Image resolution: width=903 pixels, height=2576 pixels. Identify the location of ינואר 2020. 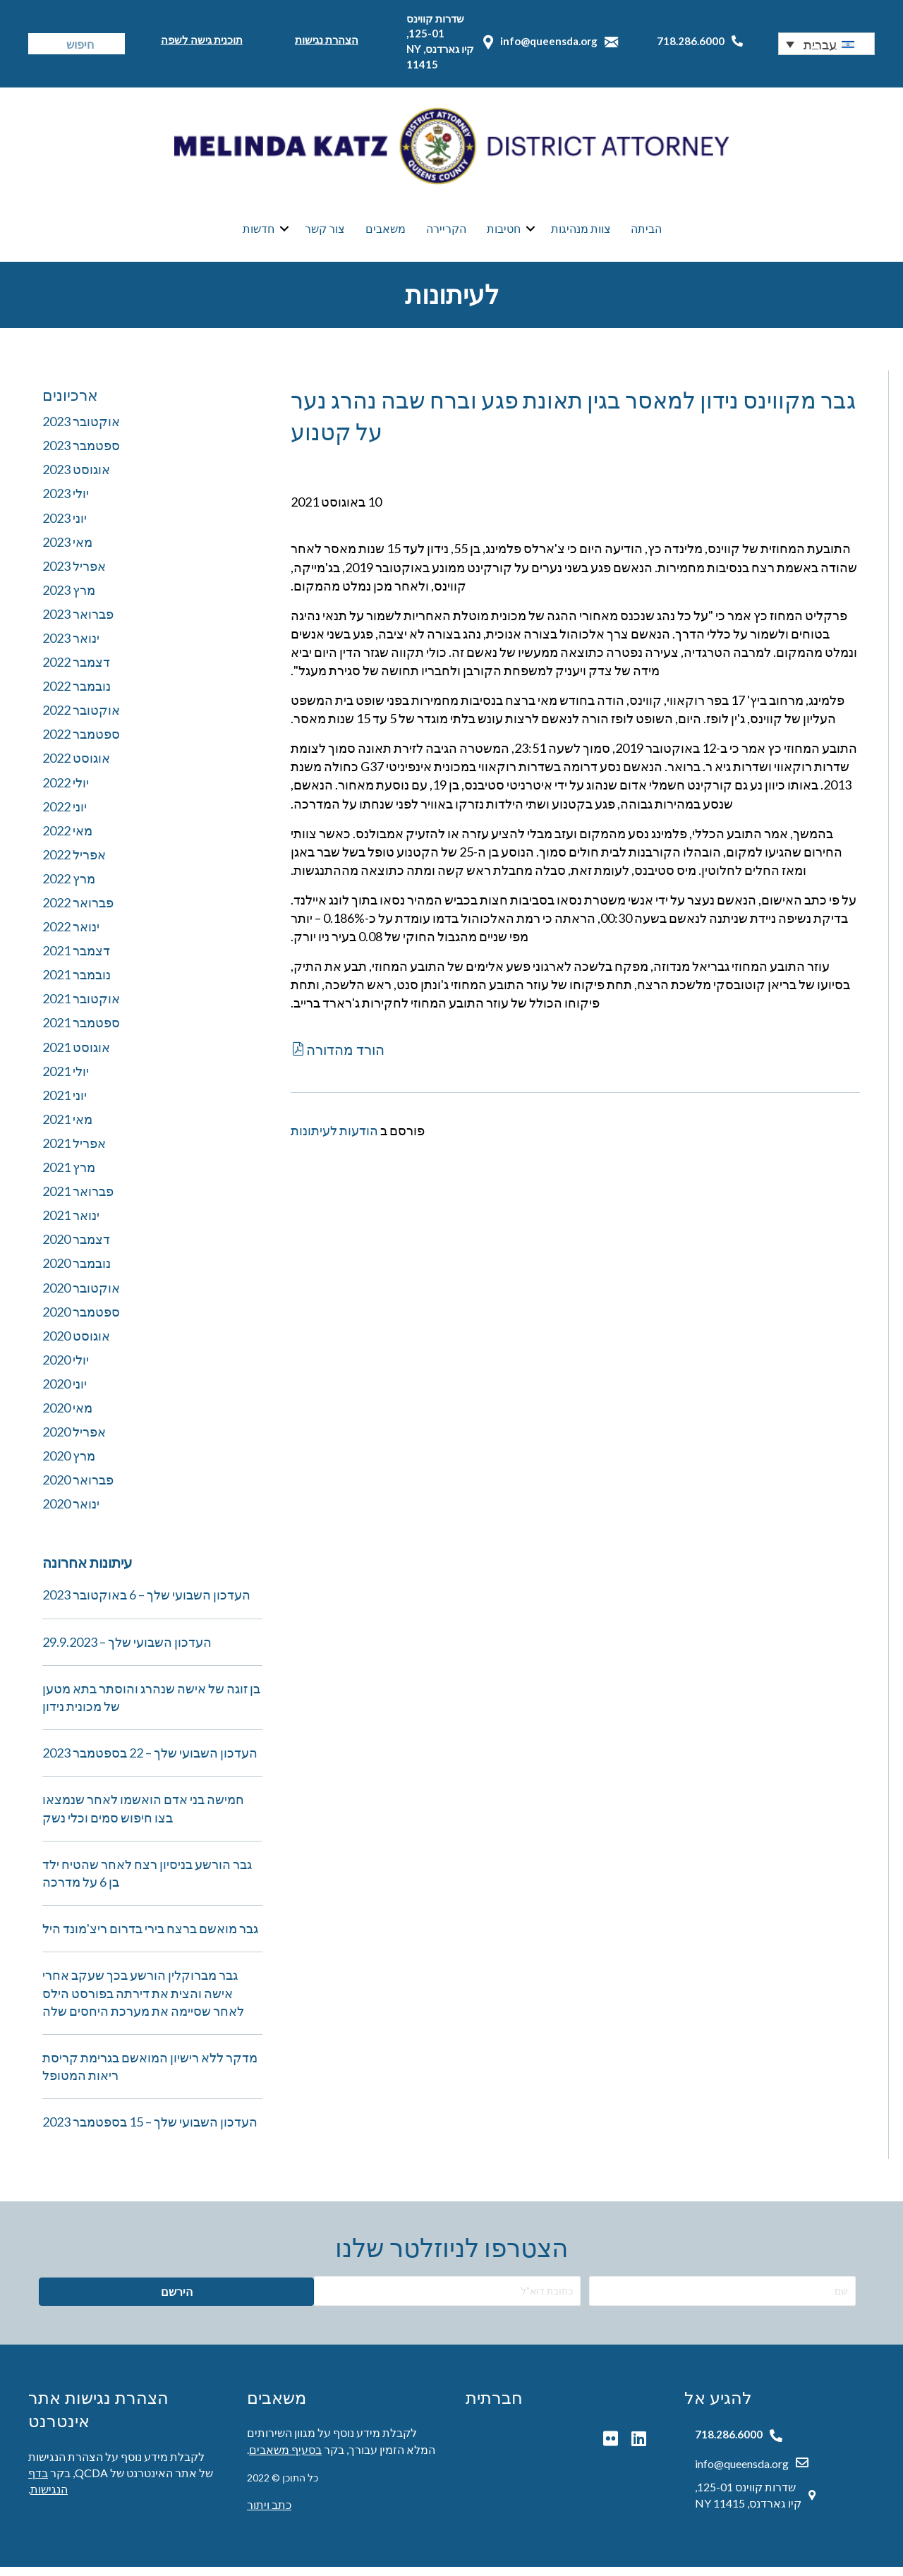
(70, 1512).